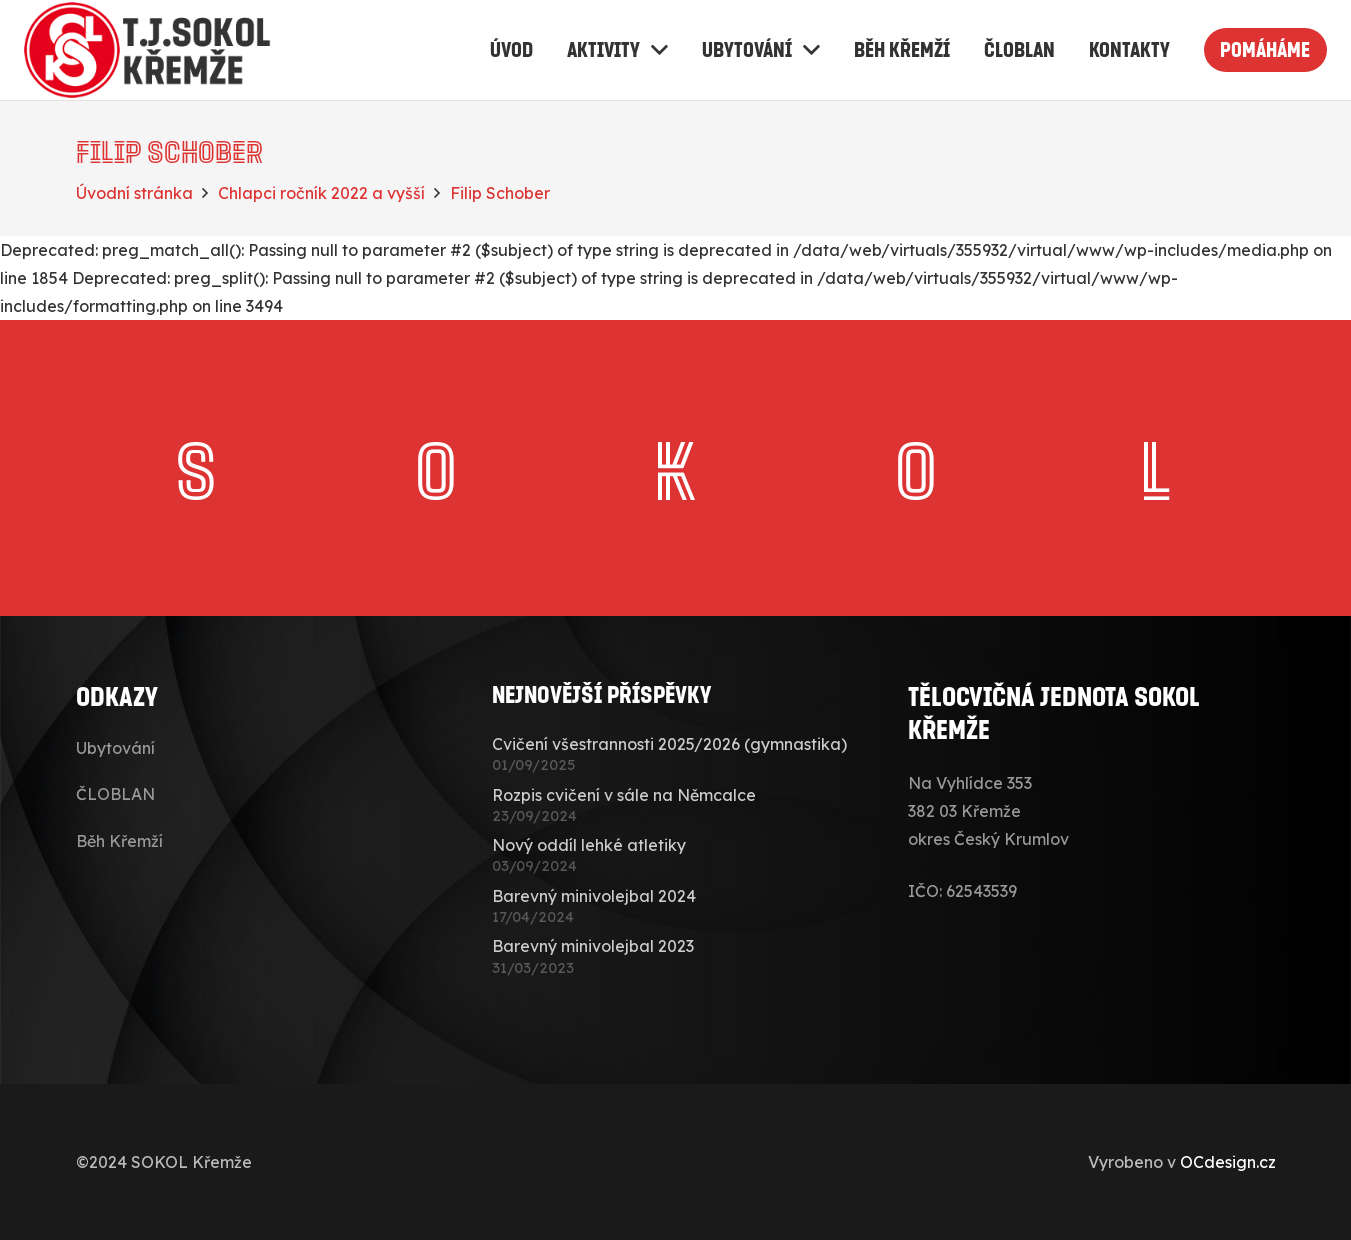 The height and width of the screenshot is (1240, 1351). What do you see at coordinates (1228, 1162) in the screenshot?
I see `OCdesign.cz` at bounding box center [1228, 1162].